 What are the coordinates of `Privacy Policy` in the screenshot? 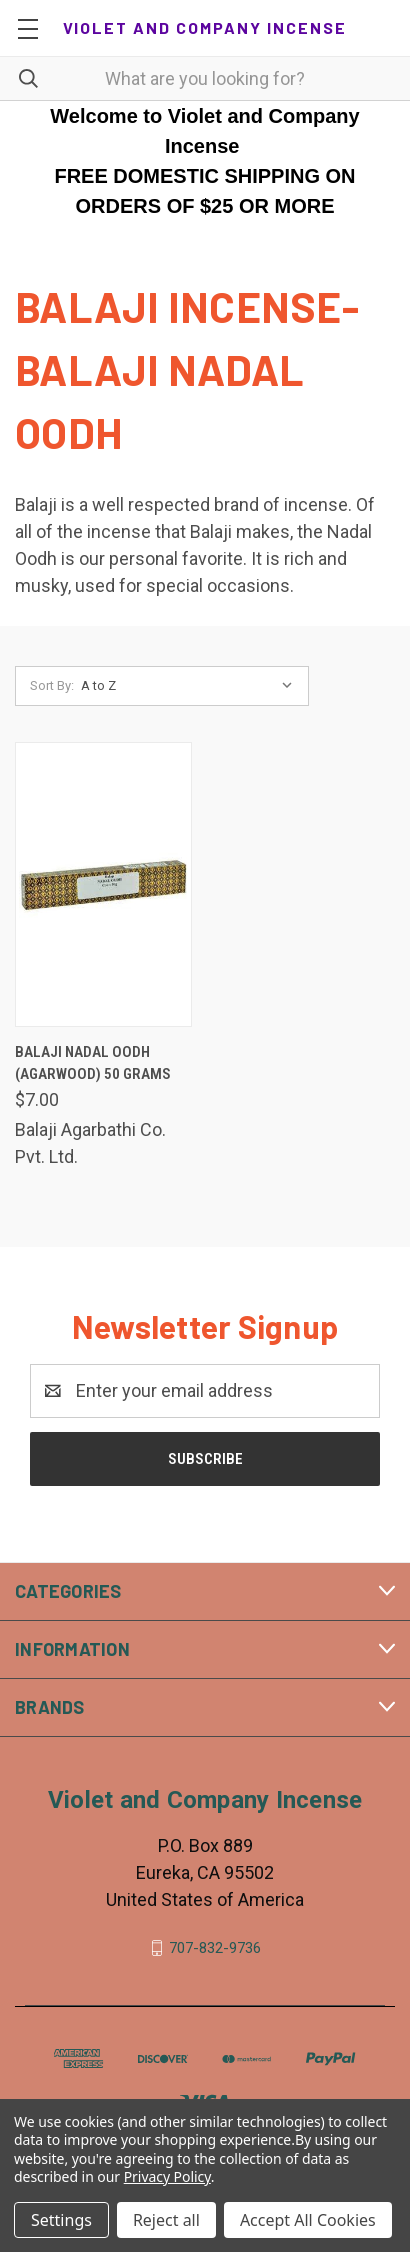 It's located at (167, 2176).